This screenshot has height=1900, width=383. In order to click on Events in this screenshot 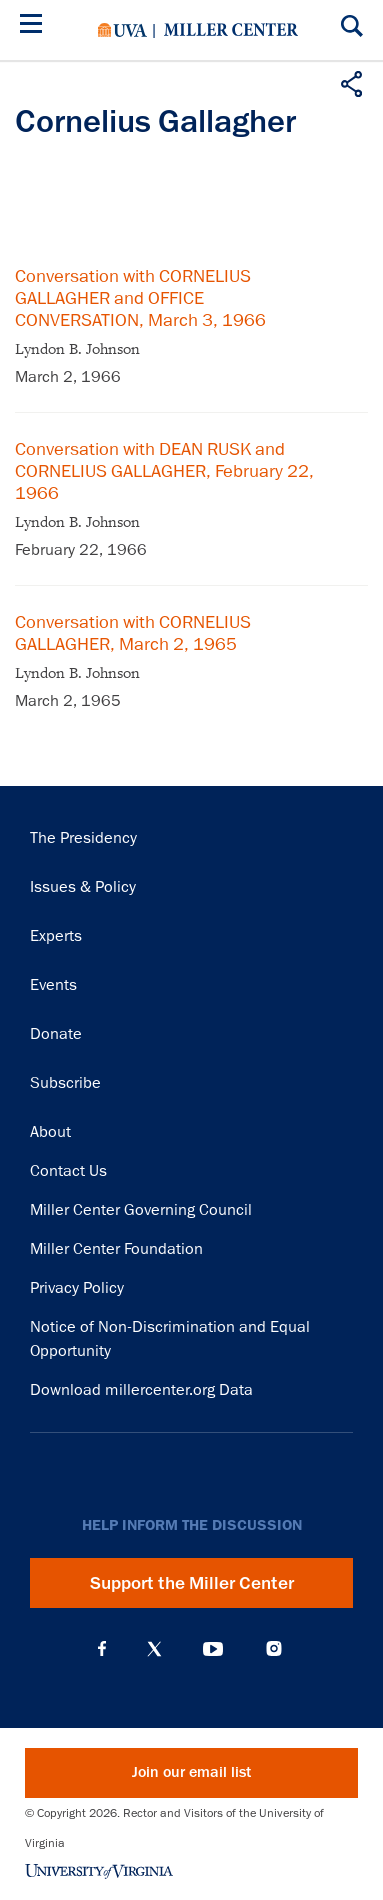, I will do `click(53, 985)`.